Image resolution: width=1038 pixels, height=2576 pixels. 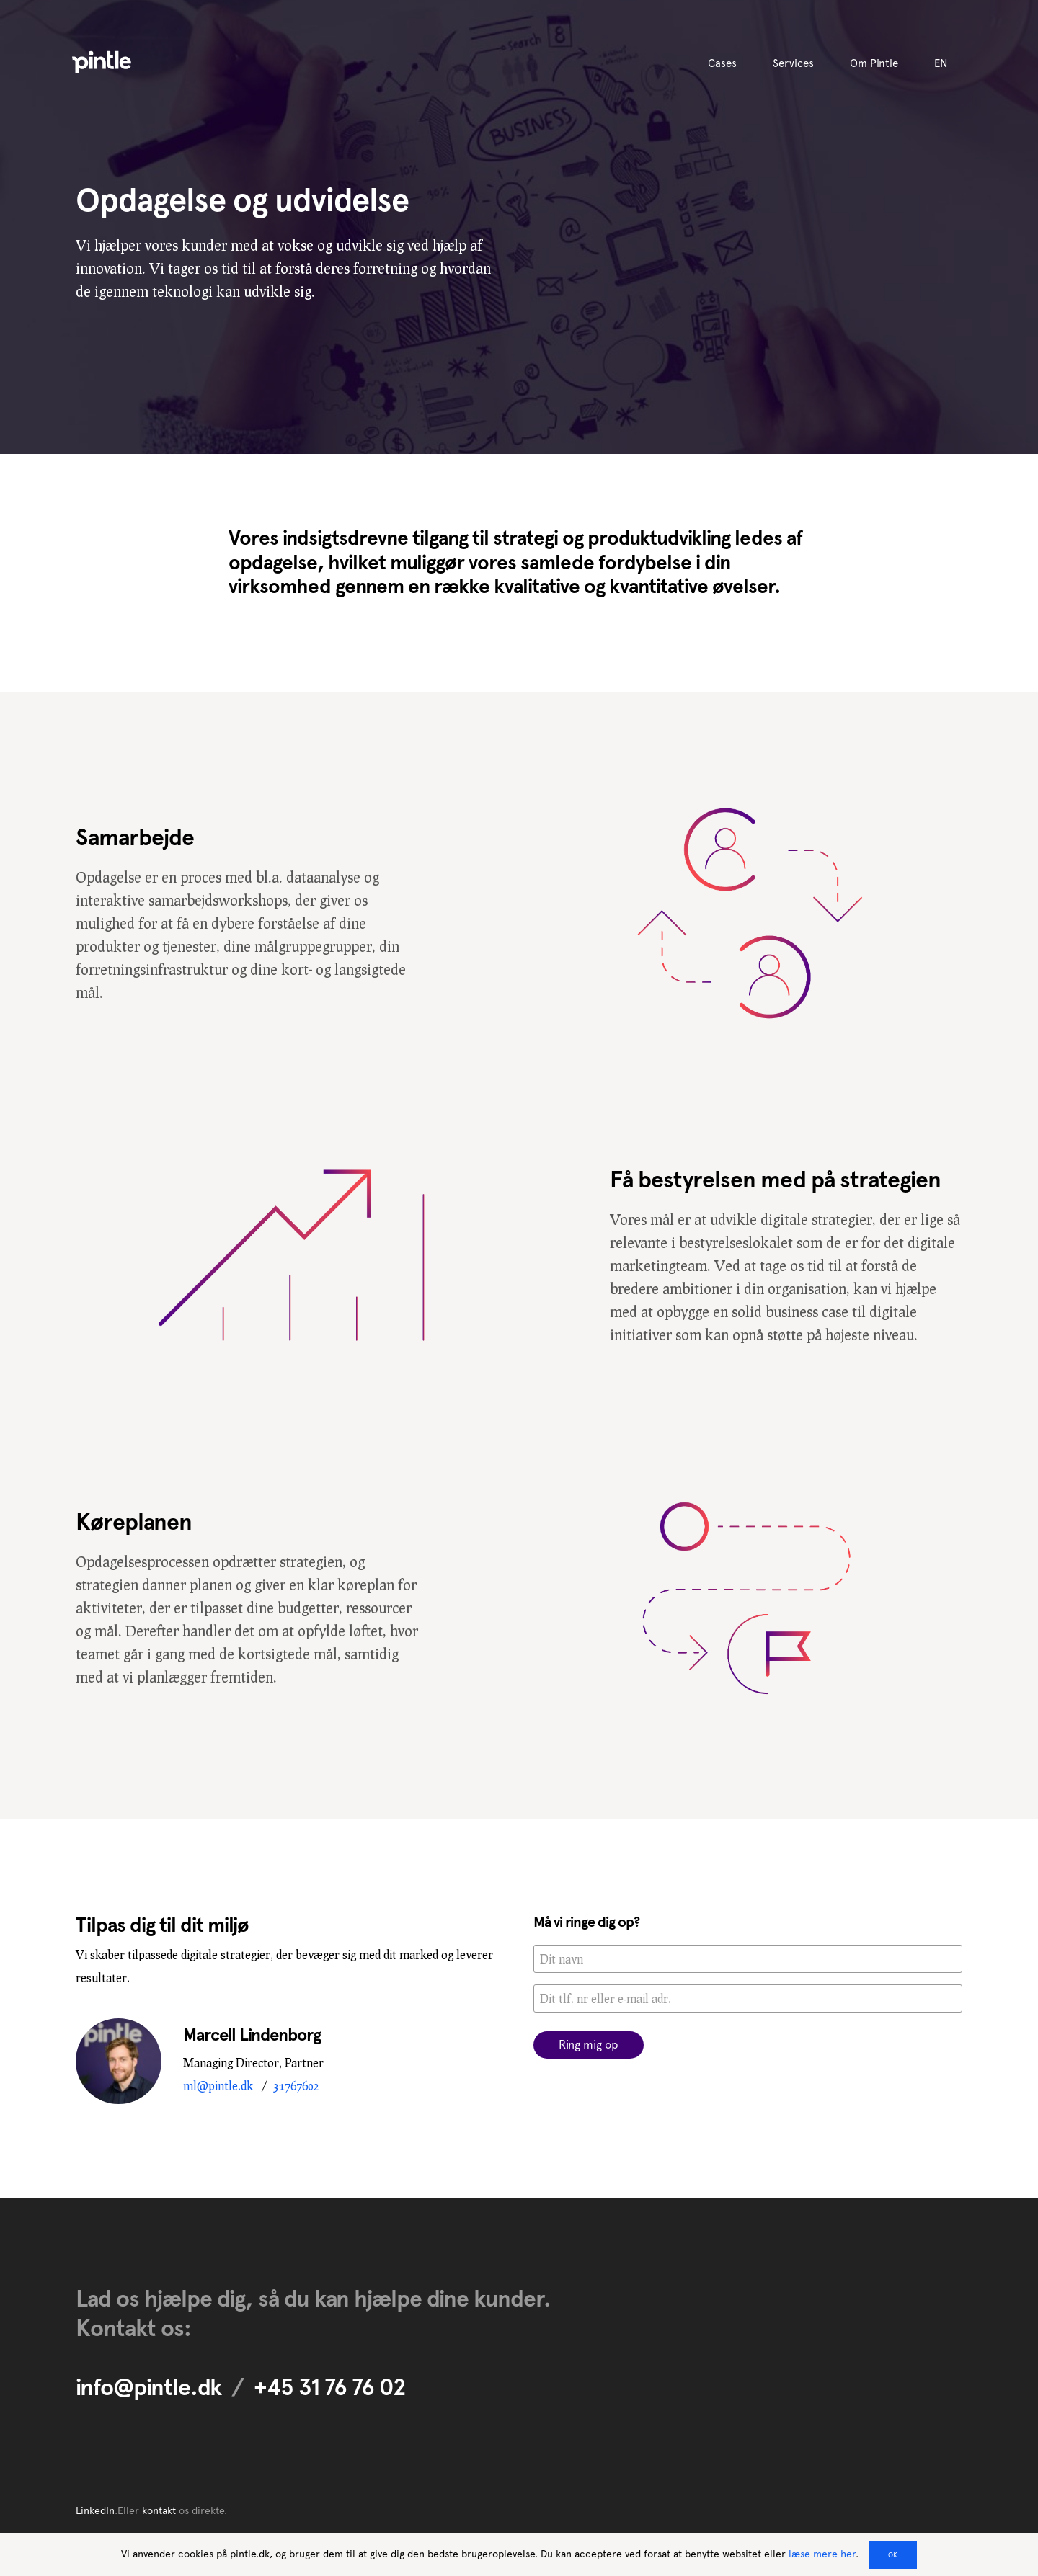 I want to click on læse mere her, so click(x=822, y=2553).